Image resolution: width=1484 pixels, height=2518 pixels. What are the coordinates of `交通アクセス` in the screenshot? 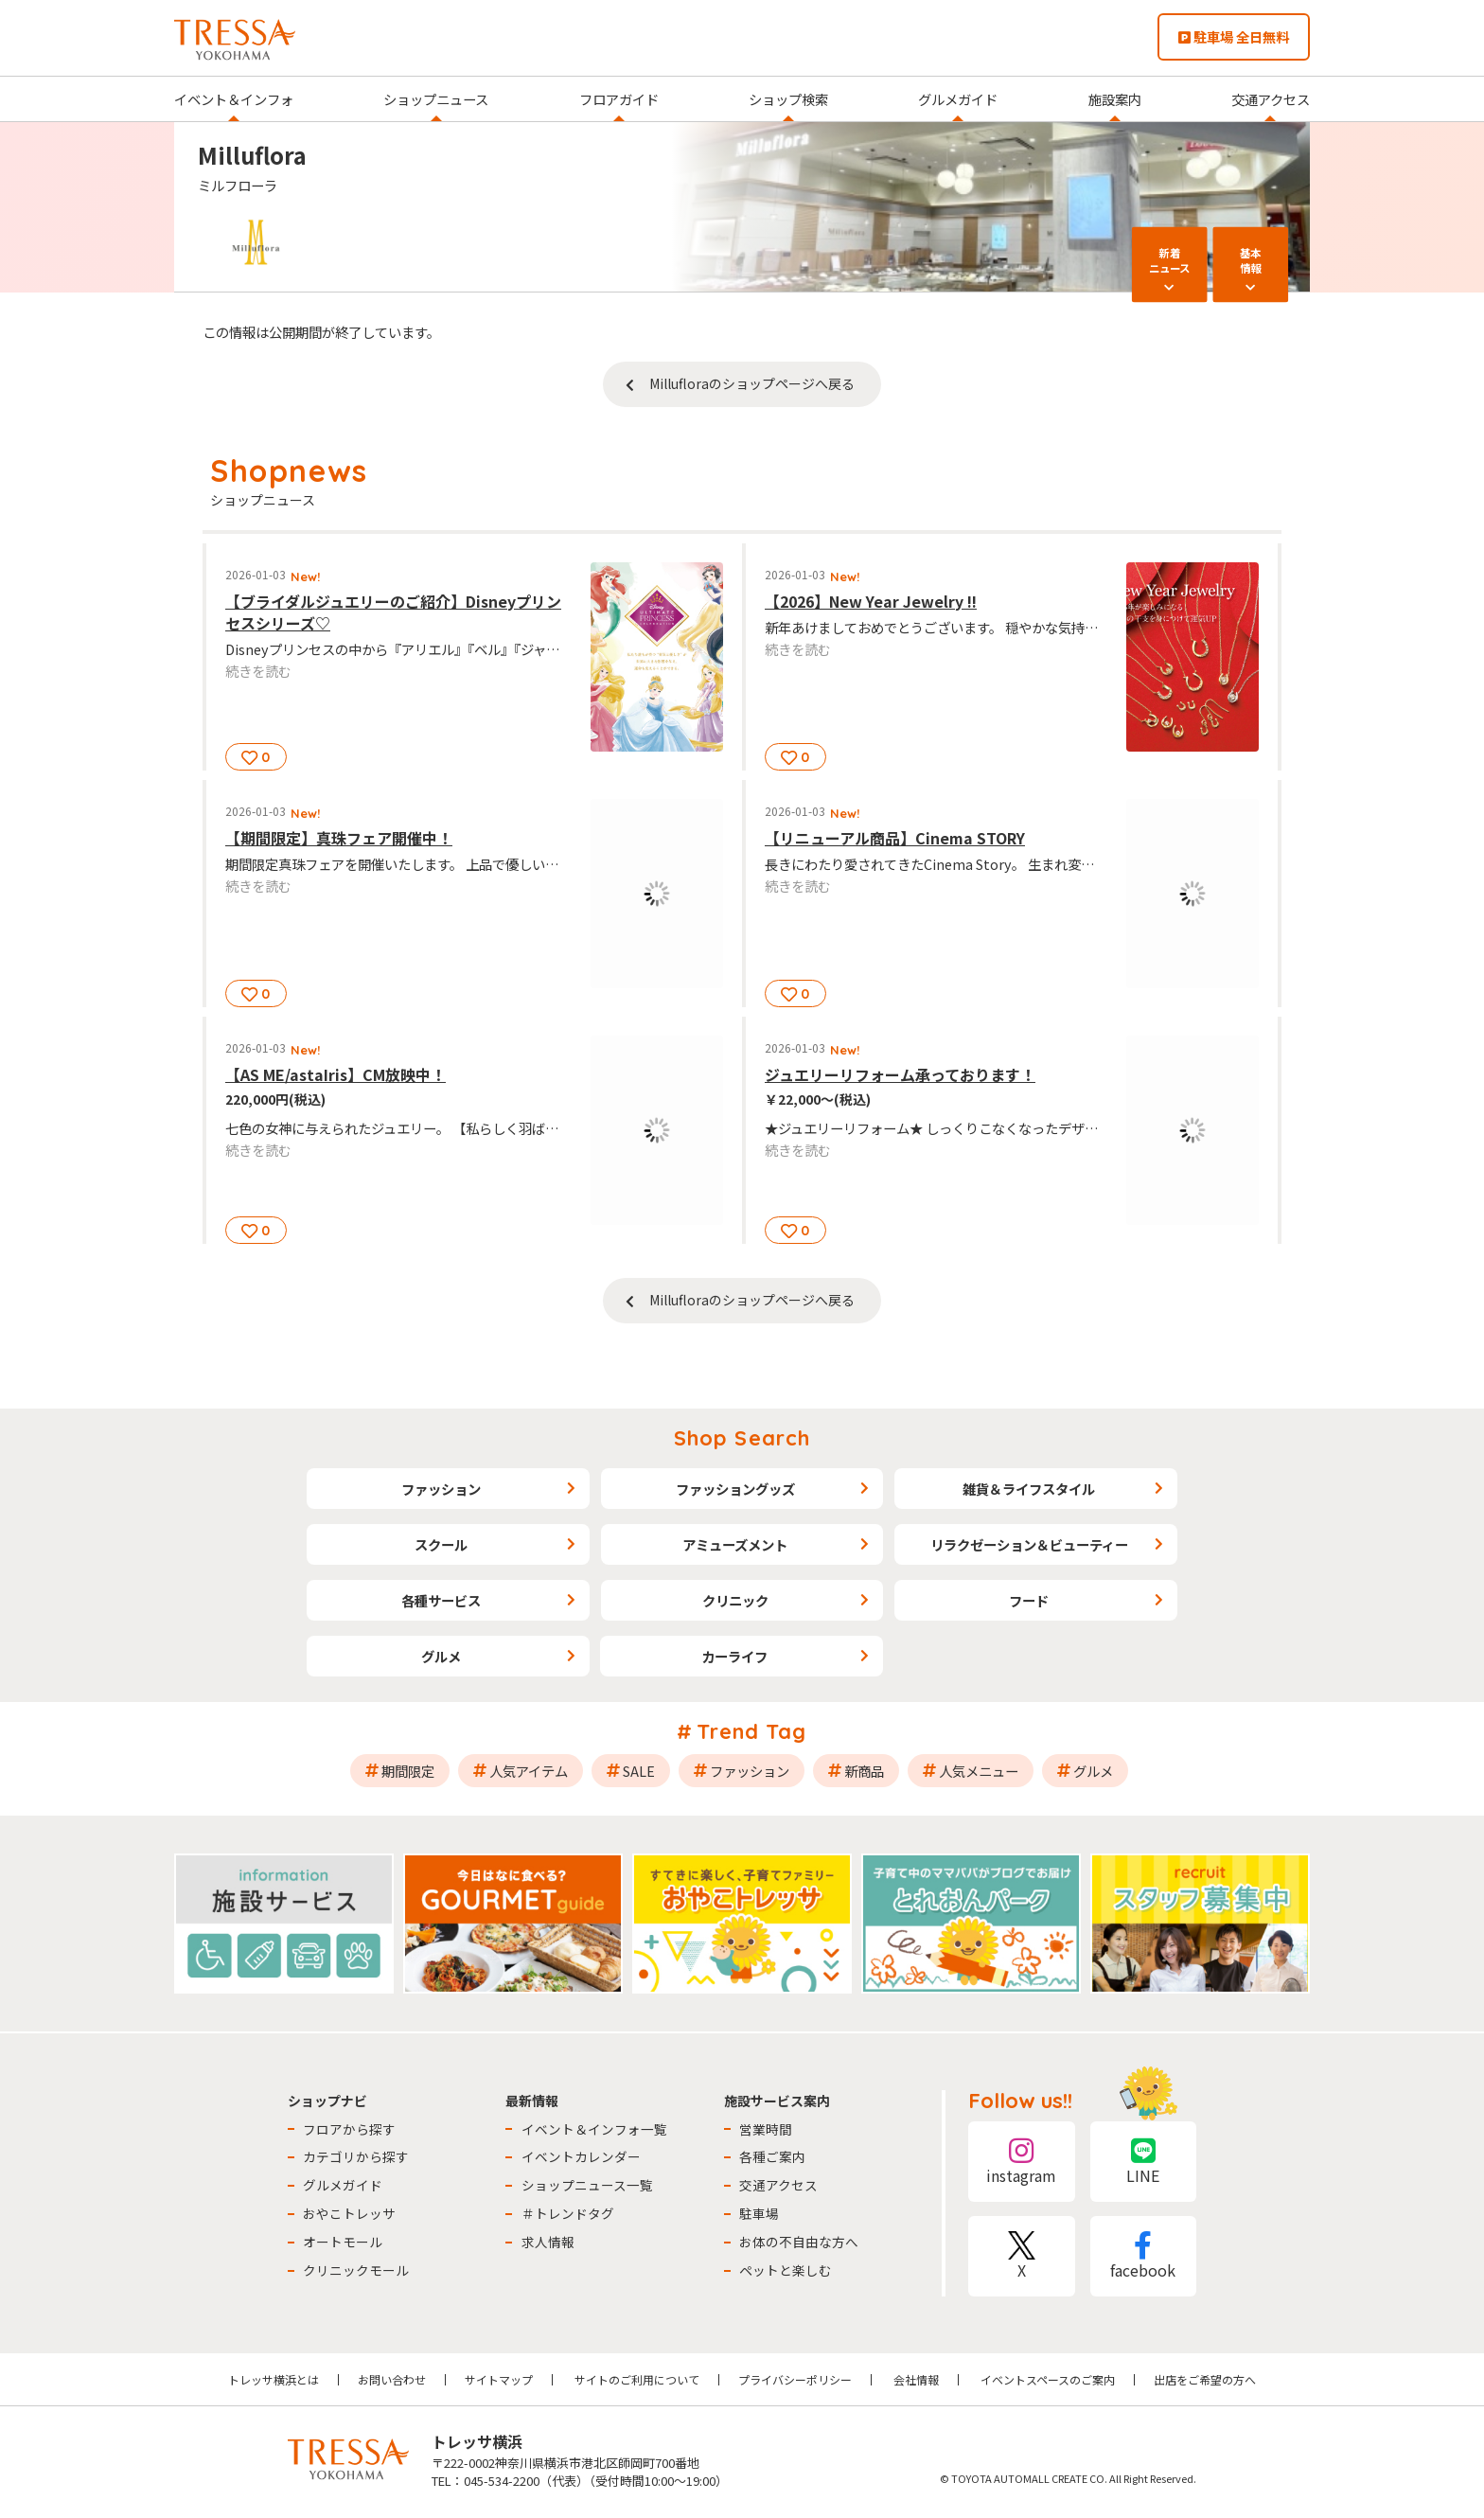 It's located at (1270, 99).